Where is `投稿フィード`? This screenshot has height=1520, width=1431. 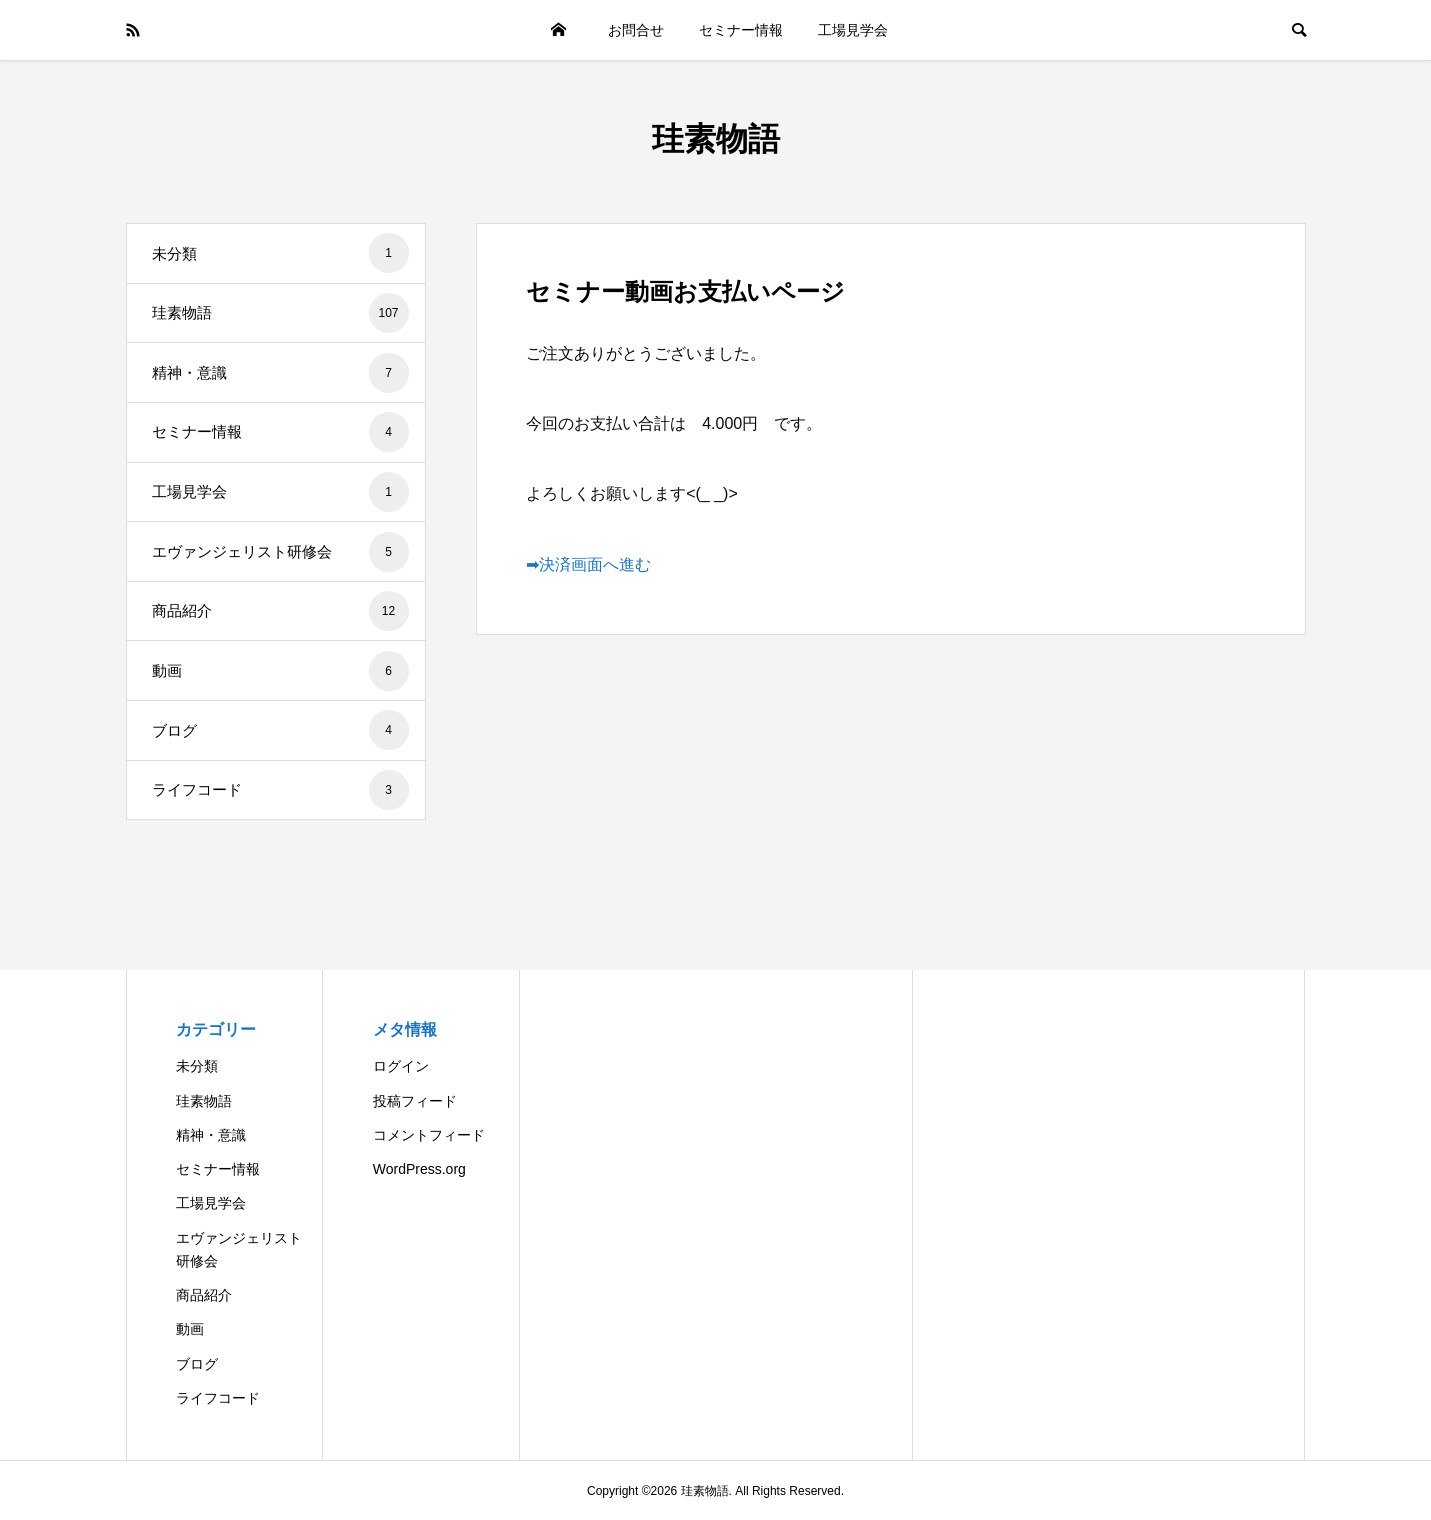
投稿フィード is located at coordinates (415, 1101).